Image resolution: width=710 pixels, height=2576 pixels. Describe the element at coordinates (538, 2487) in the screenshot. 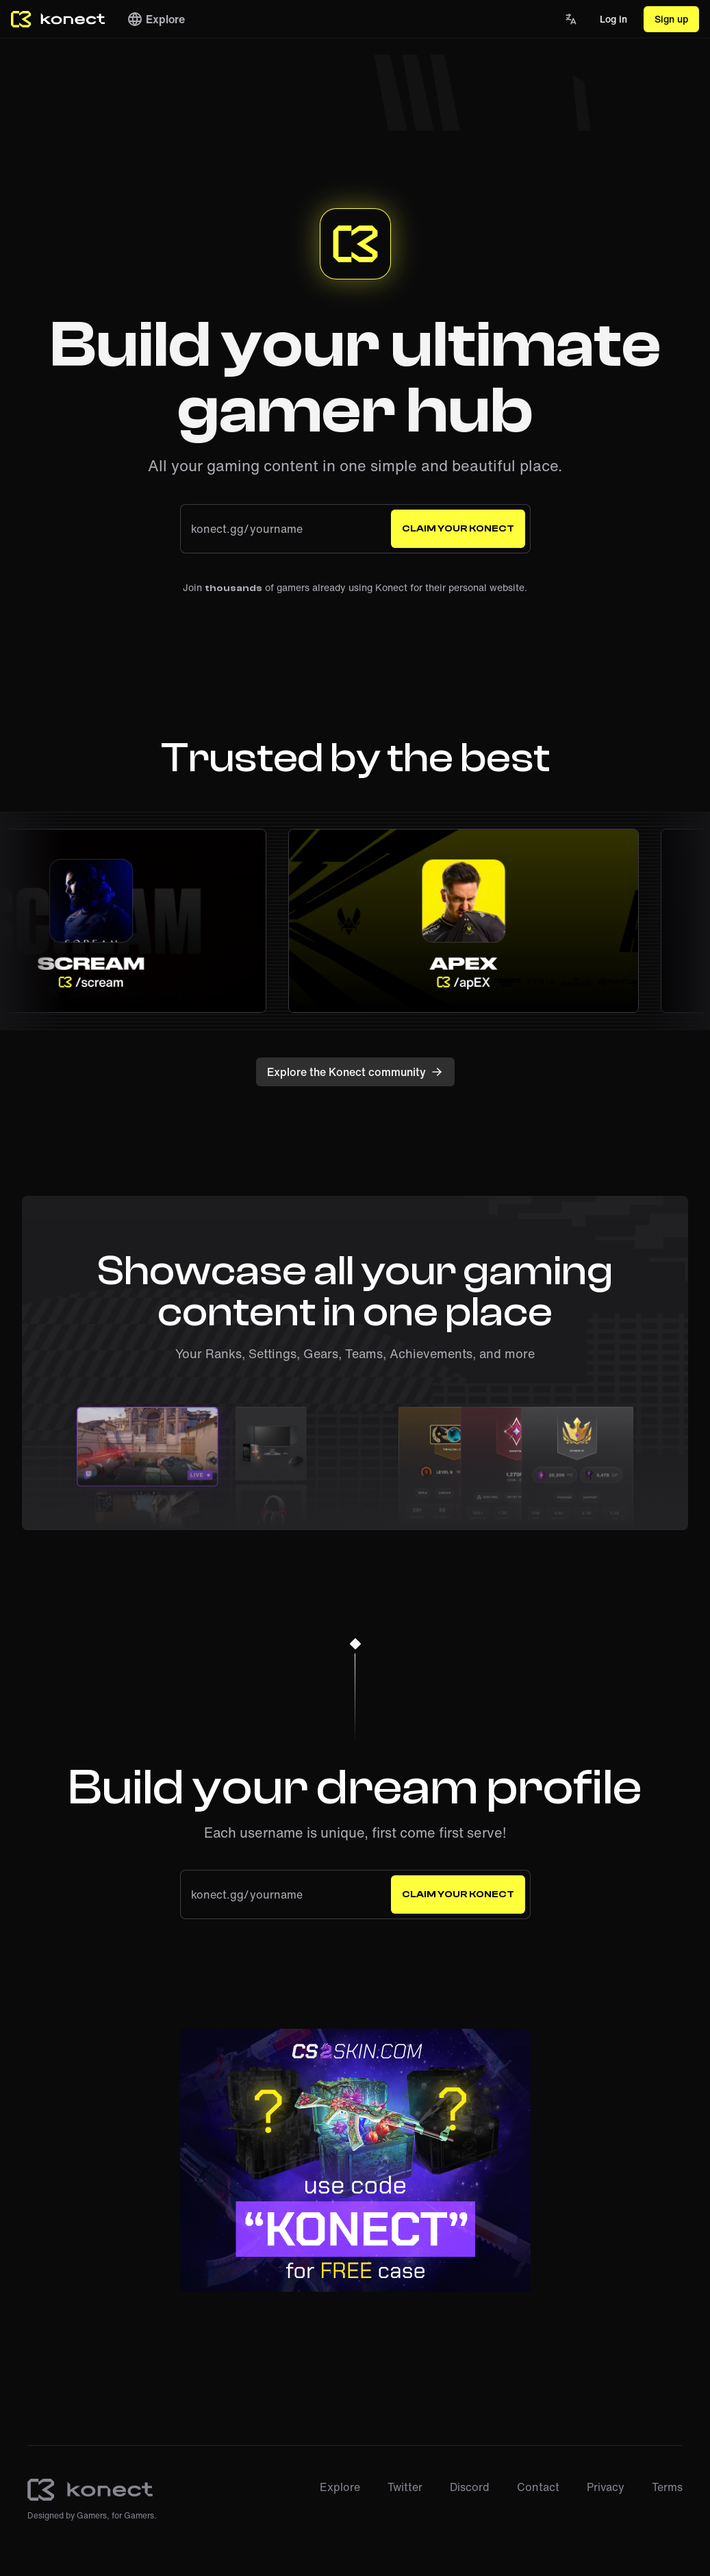

I see `Contact` at that location.